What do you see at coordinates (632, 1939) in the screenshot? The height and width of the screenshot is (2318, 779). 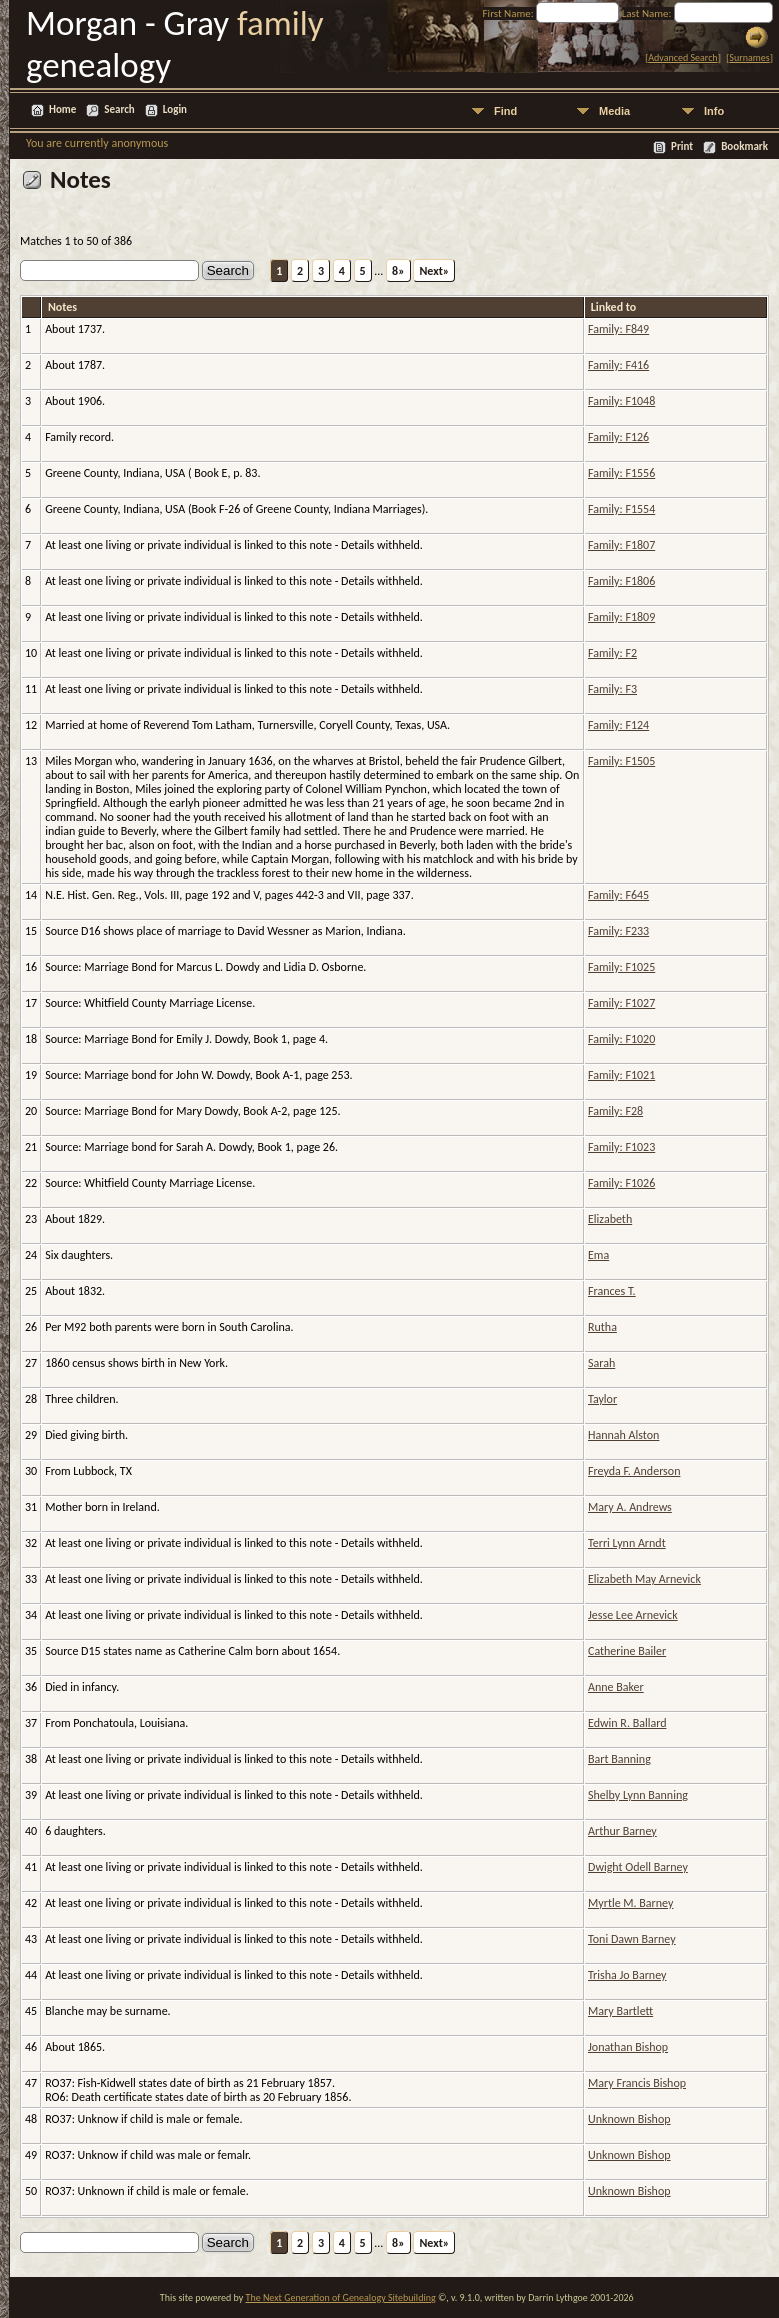 I see `Toni Dawn Barney` at bounding box center [632, 1939].